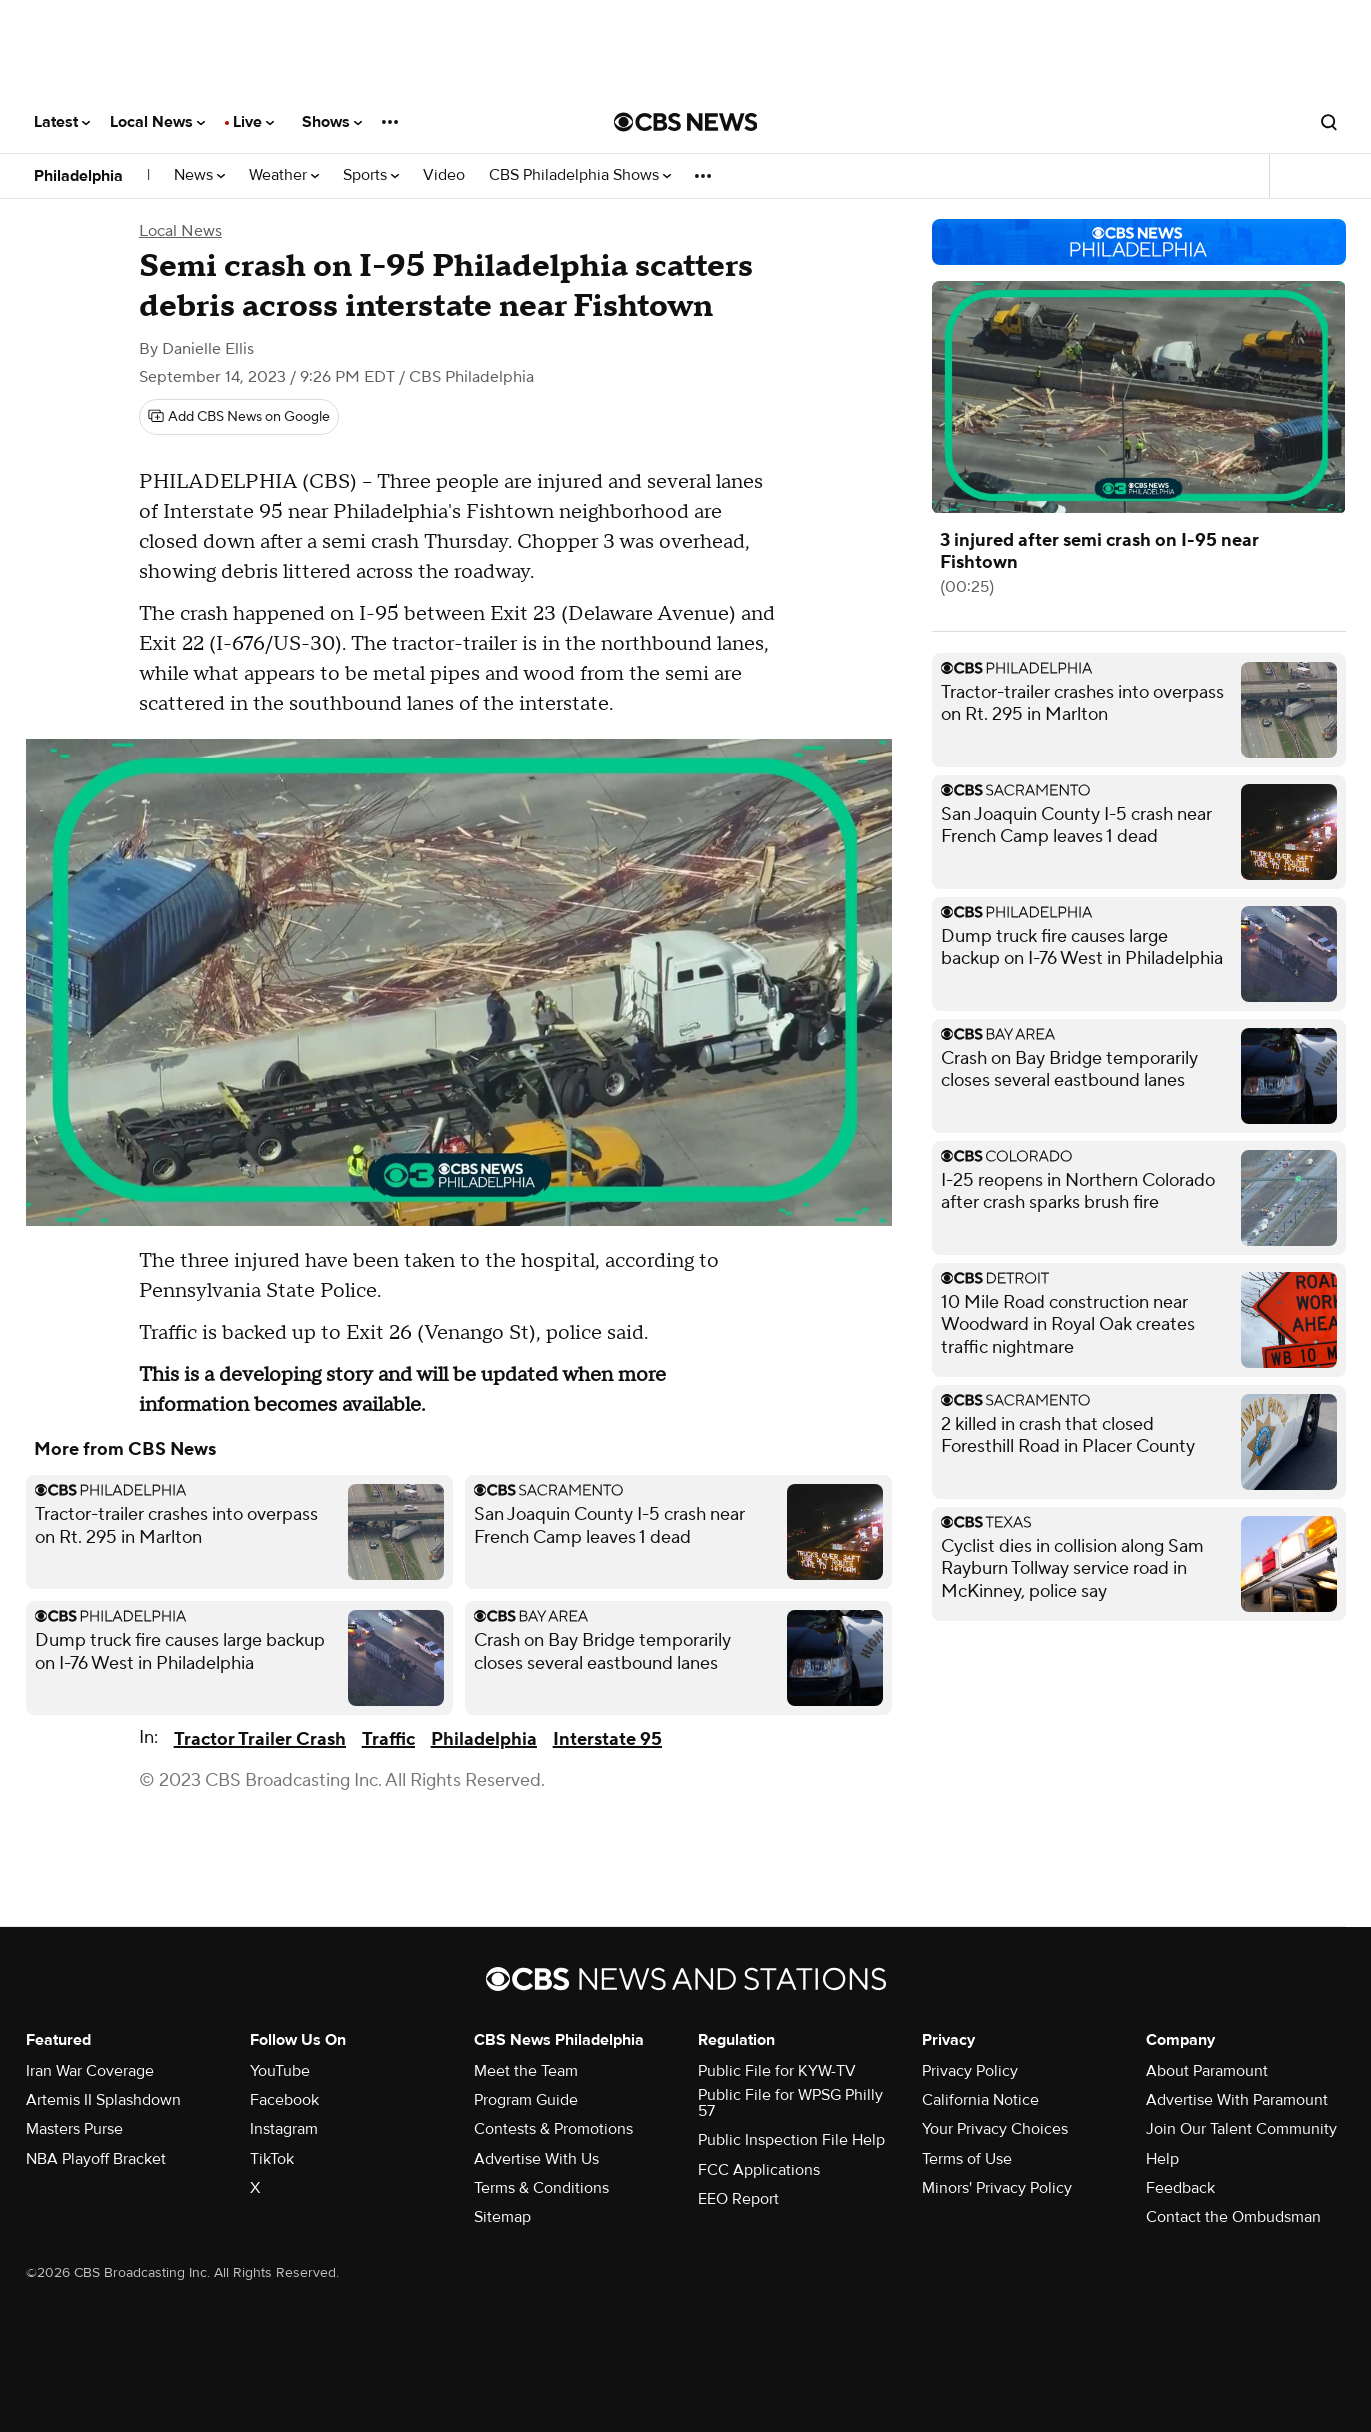  Describe the element at coordinates (607, 1739) in the screenshot. I see `Interstate 95` at that location.